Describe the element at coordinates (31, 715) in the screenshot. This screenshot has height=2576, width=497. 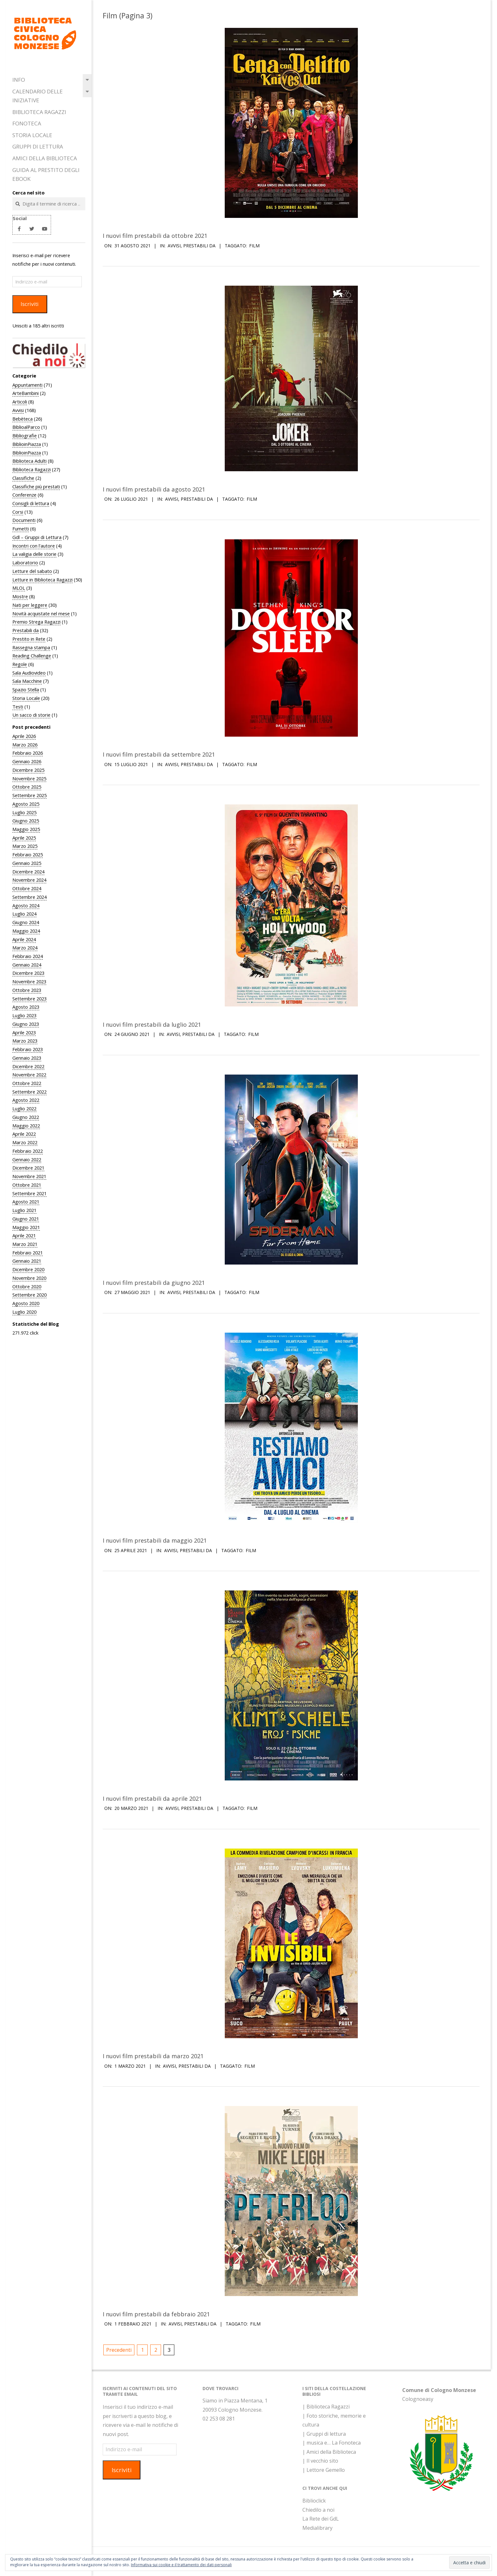
I see `Un sacco di storie` at that location.